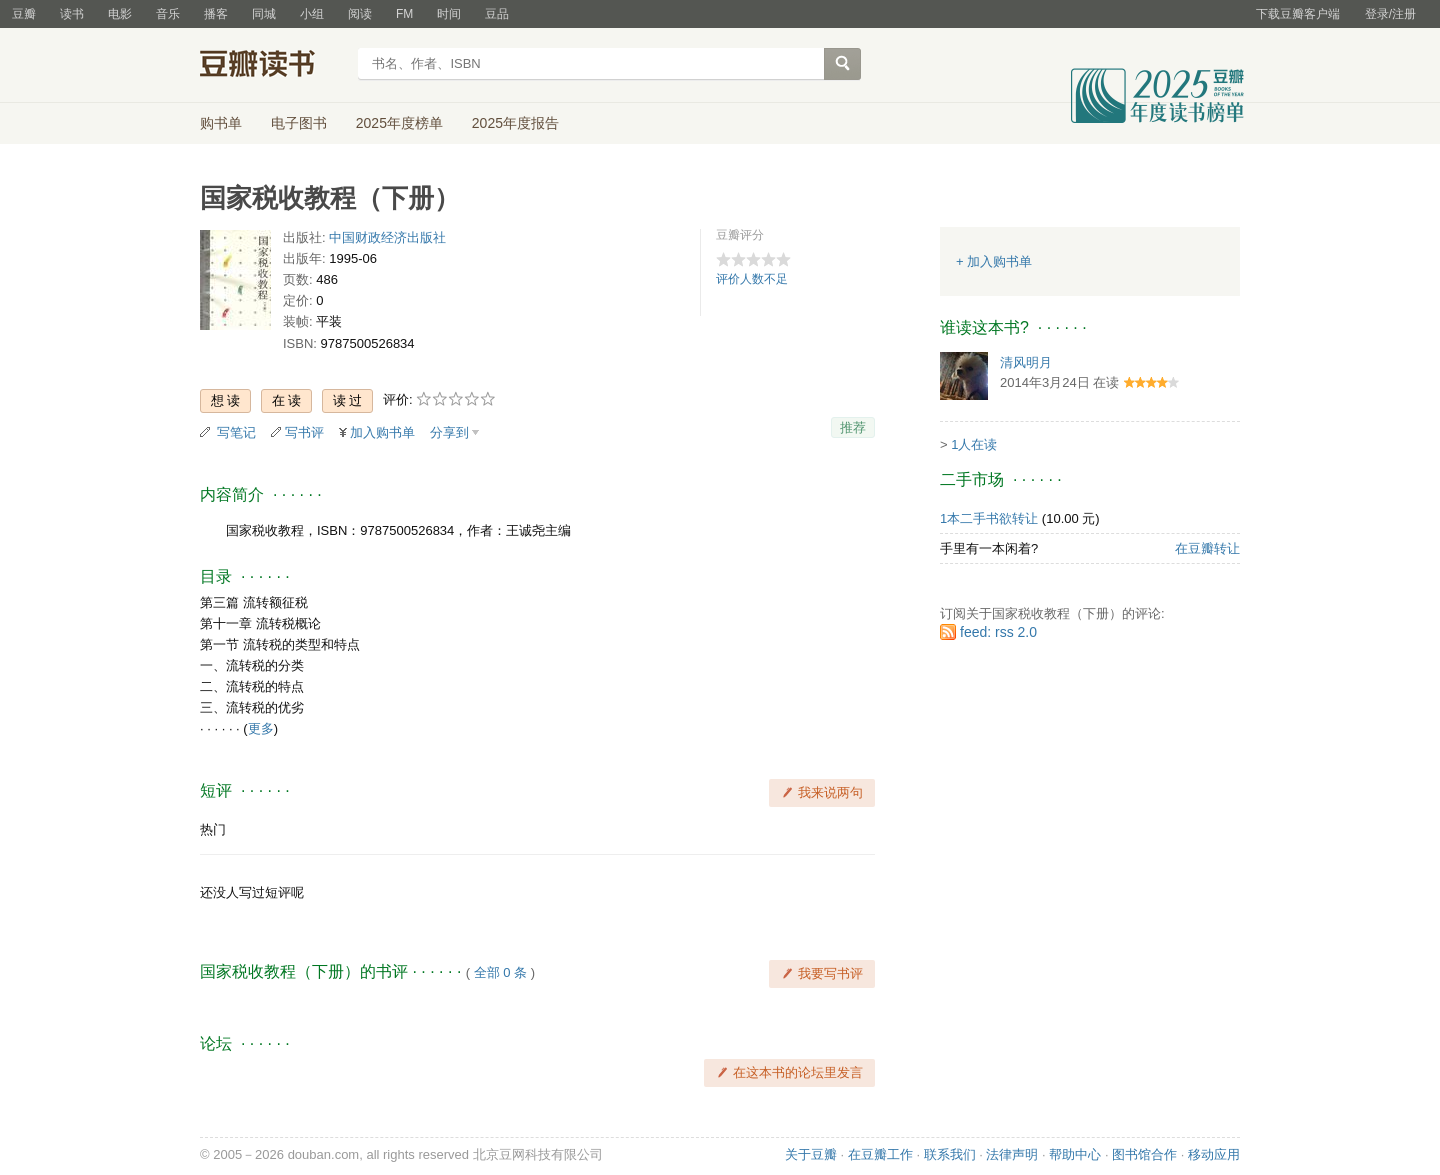  Describe the element at coordinates (236, 432) in the screenshot. I see `写笔记` at that location.